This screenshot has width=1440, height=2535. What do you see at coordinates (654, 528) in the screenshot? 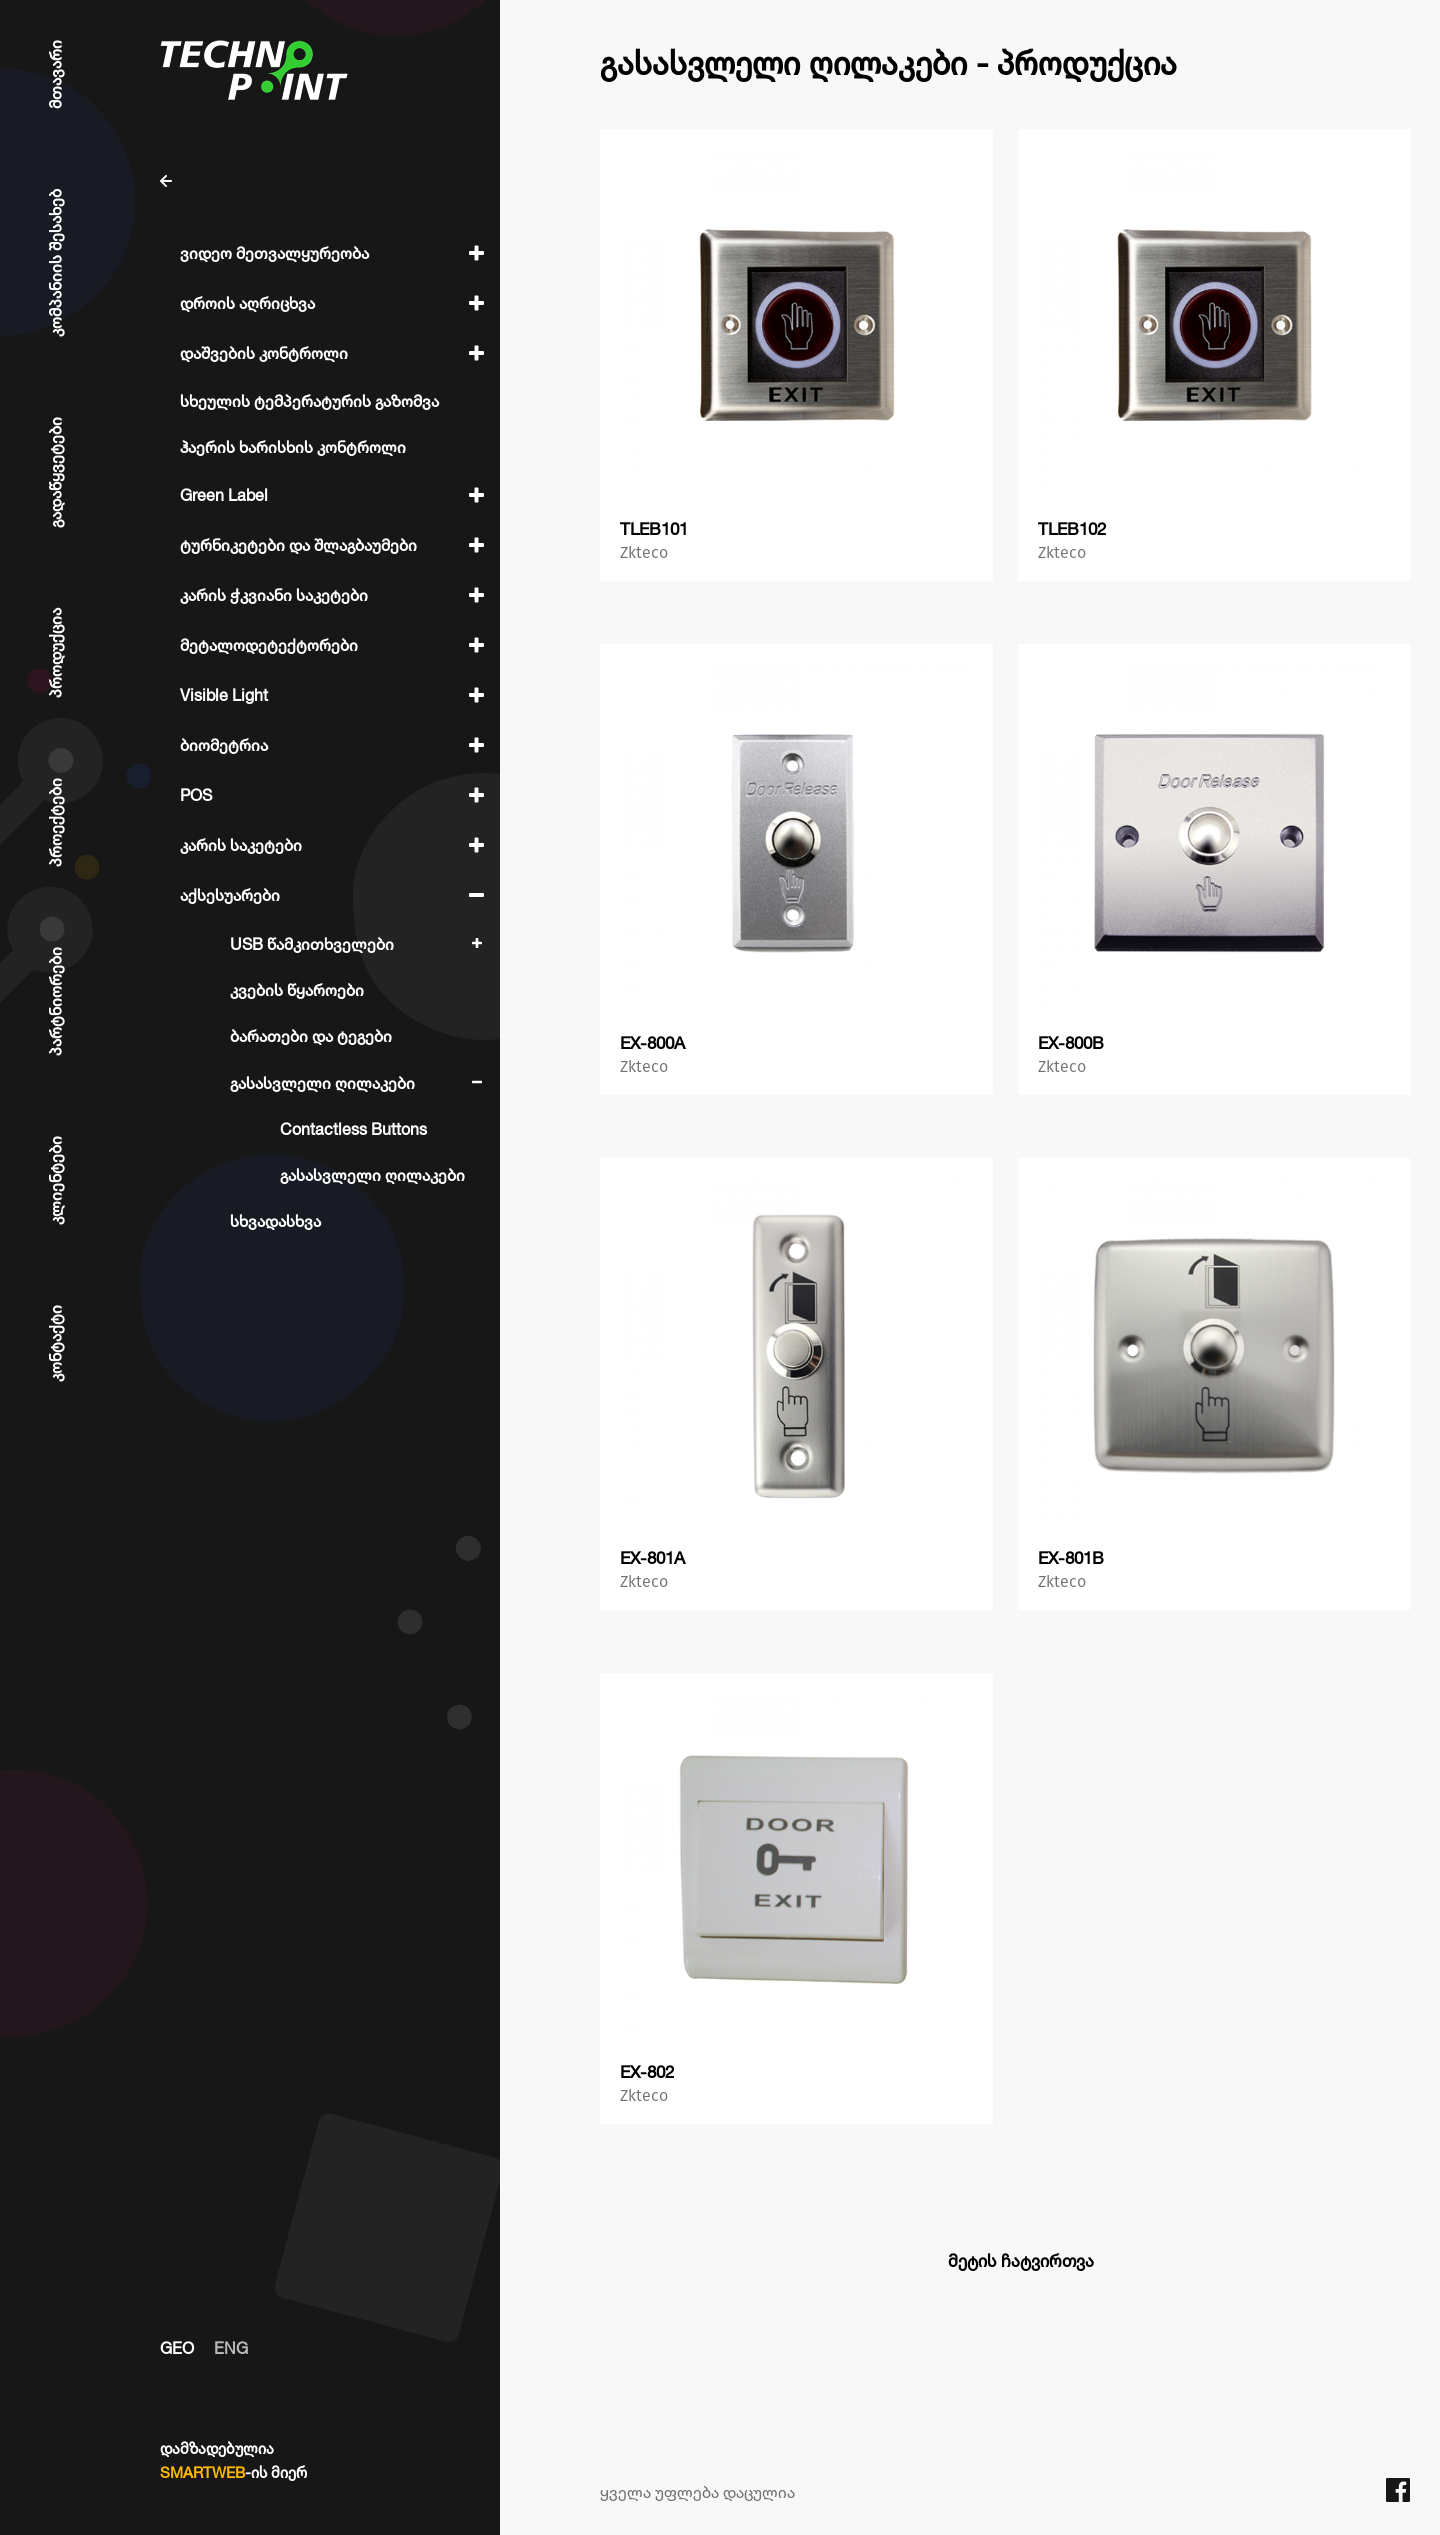
I see `TLEB101` at bounding box center [654, 528].